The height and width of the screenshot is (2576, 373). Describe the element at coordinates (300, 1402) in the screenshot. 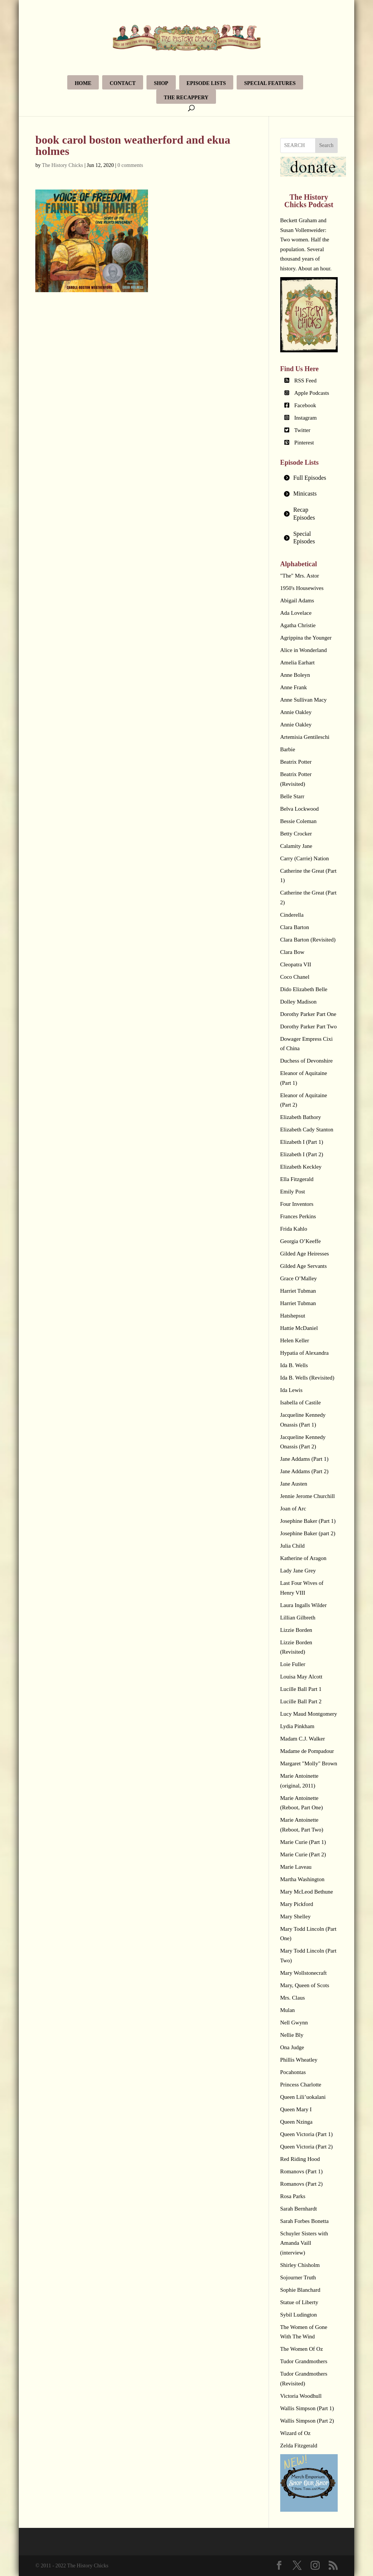

I see `Isabella of Castile` at that location.